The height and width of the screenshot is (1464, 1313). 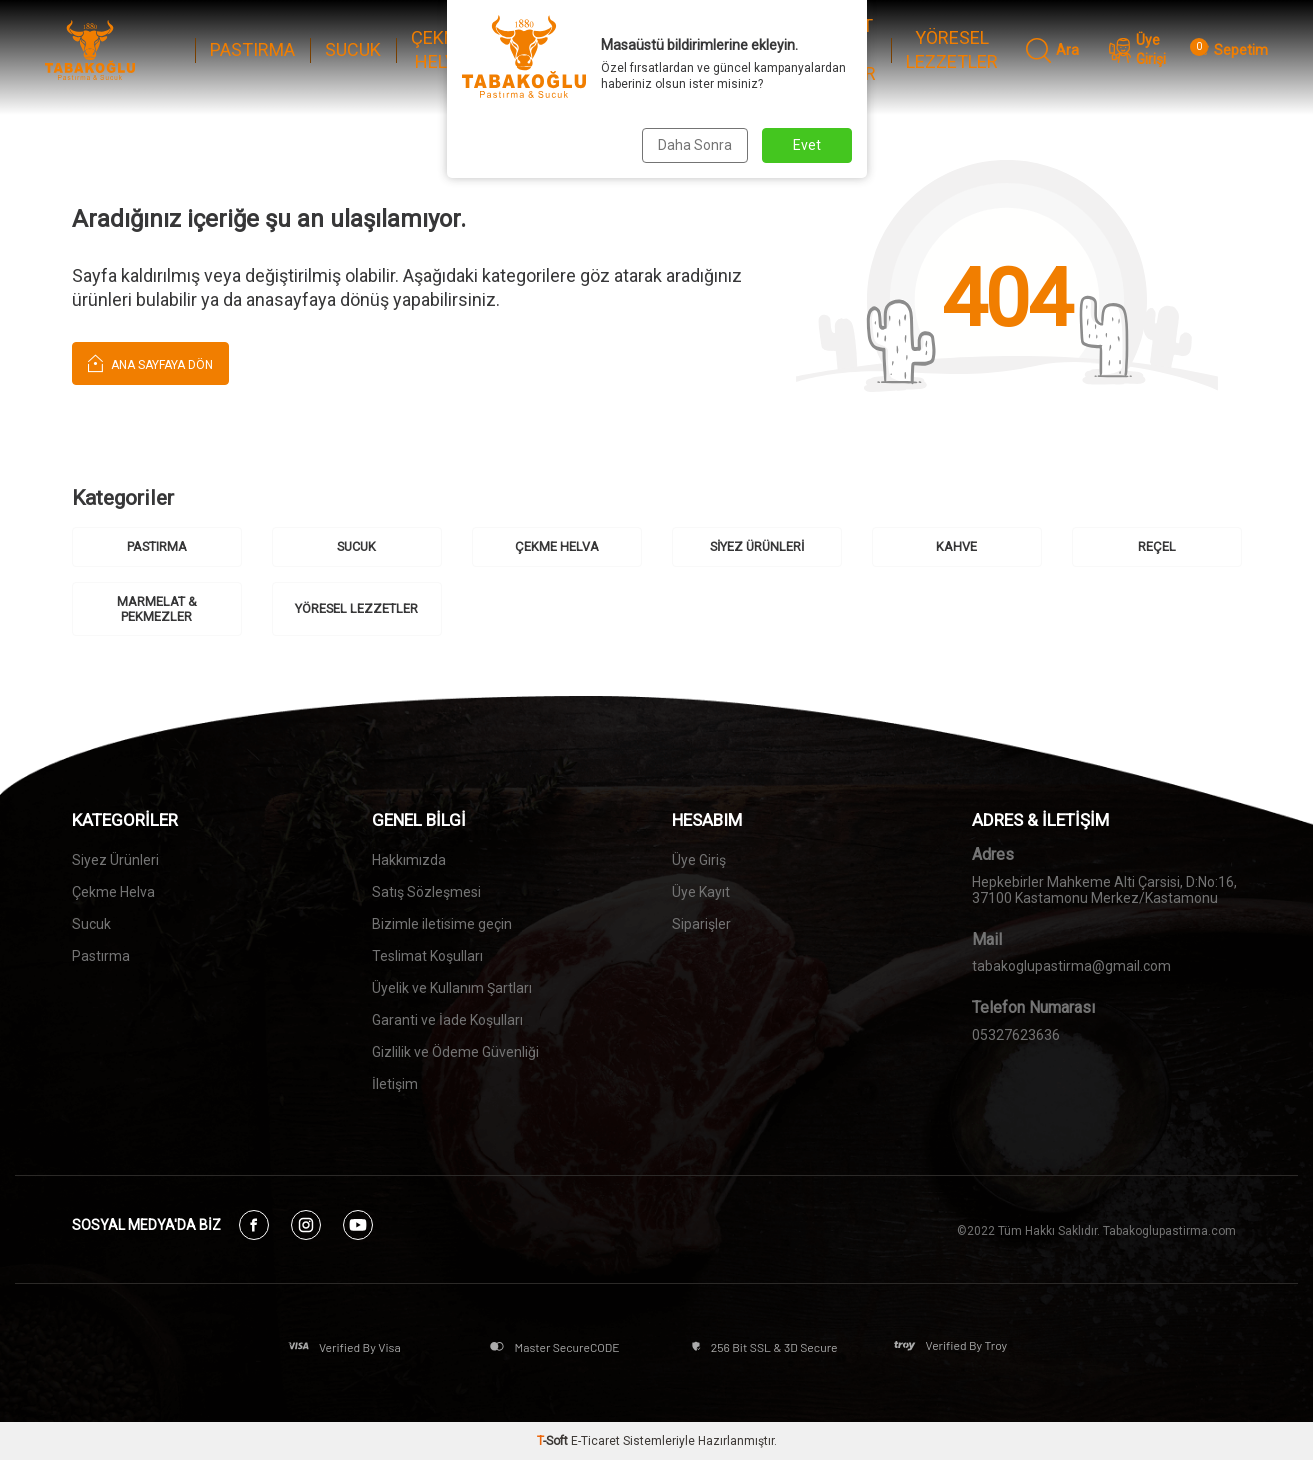 What do you see at coordinates (455, 1054) in the screenshot?
I see `Gizlilik ve Ödeme Güvenliği` at bounding box center [455, 1054].